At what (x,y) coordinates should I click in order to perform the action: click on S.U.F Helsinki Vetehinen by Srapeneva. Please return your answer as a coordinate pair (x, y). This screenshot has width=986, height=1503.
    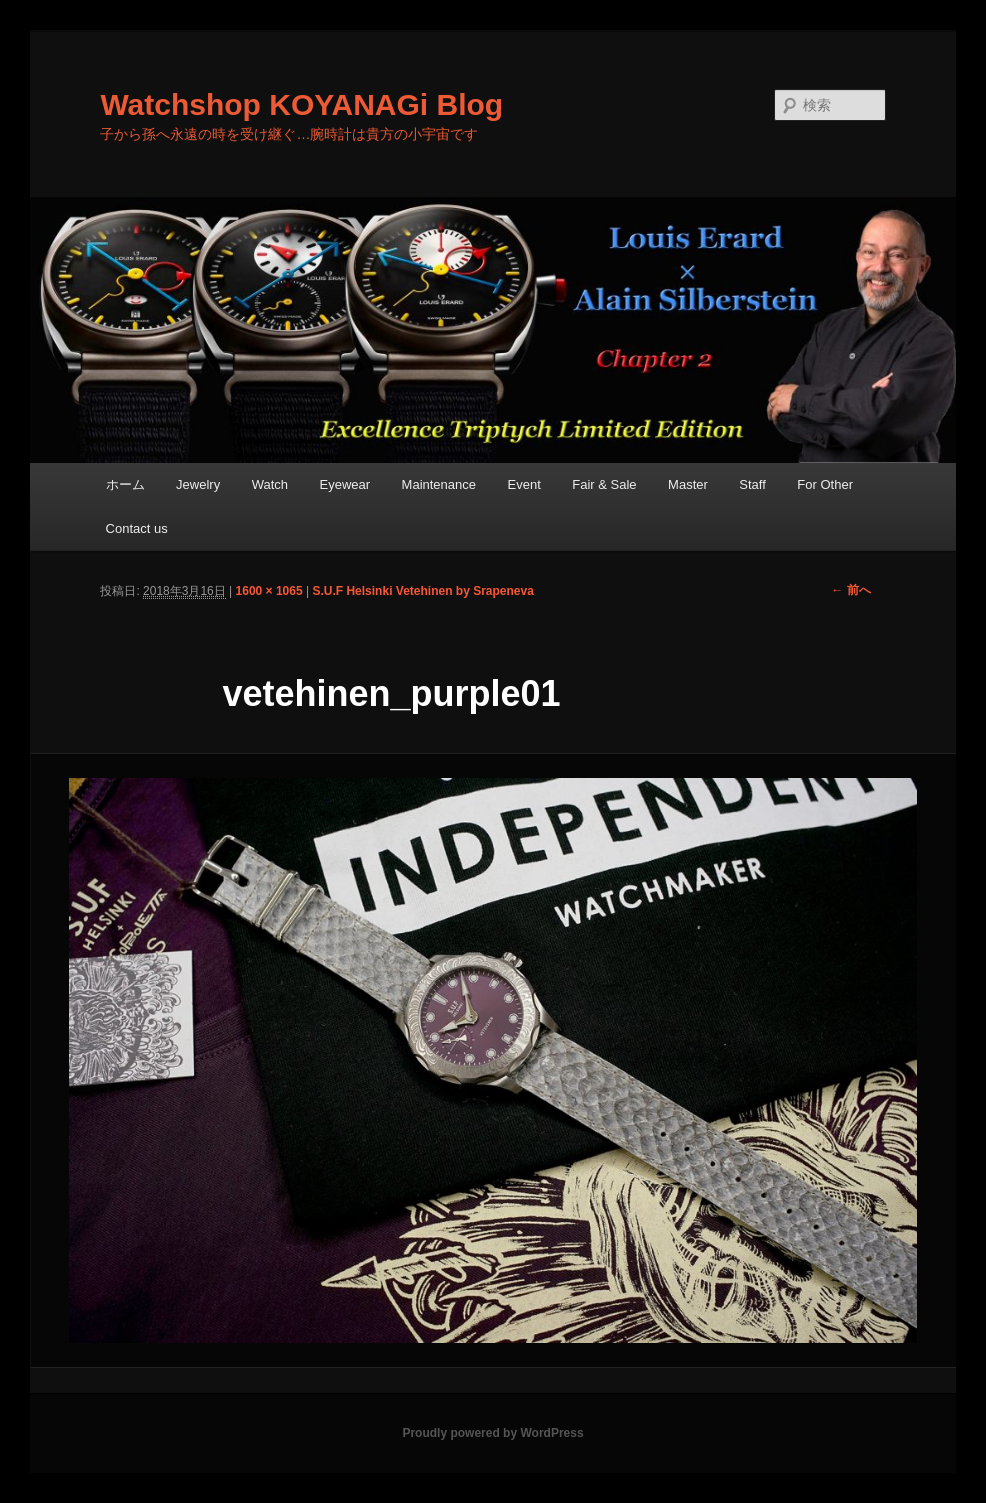
    Looking at the image, I should click on (422, 591).